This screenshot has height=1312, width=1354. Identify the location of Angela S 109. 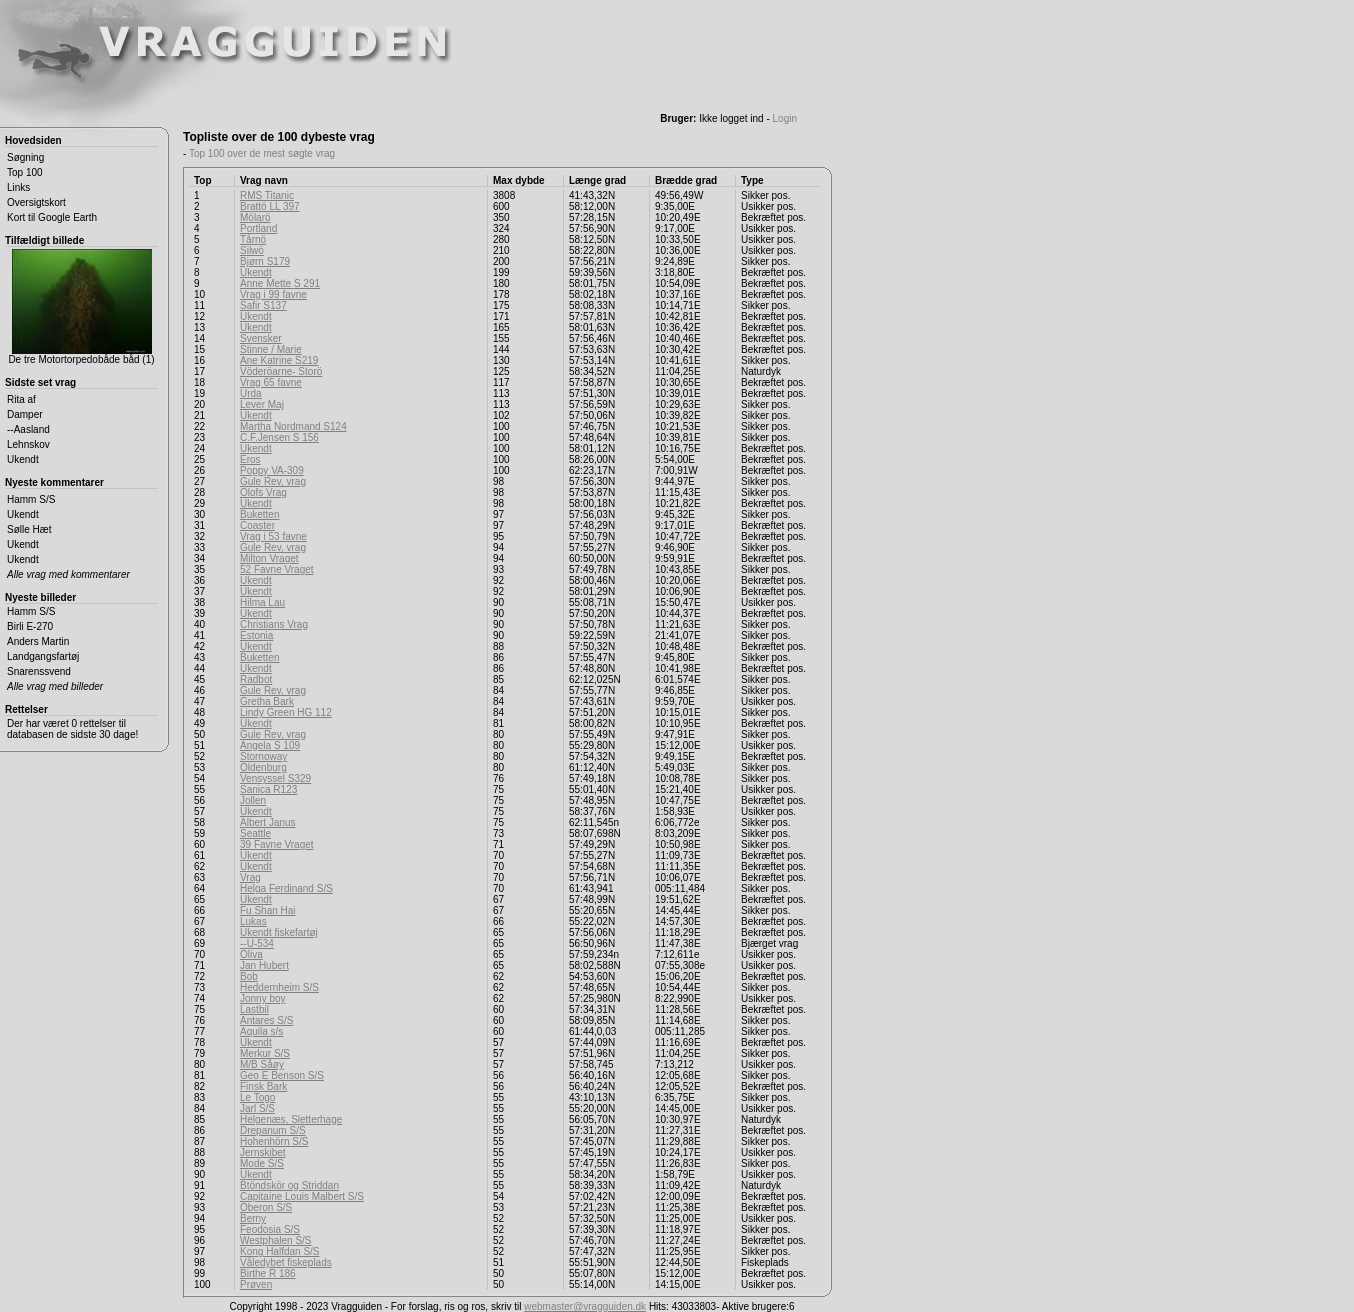
(270, 745).